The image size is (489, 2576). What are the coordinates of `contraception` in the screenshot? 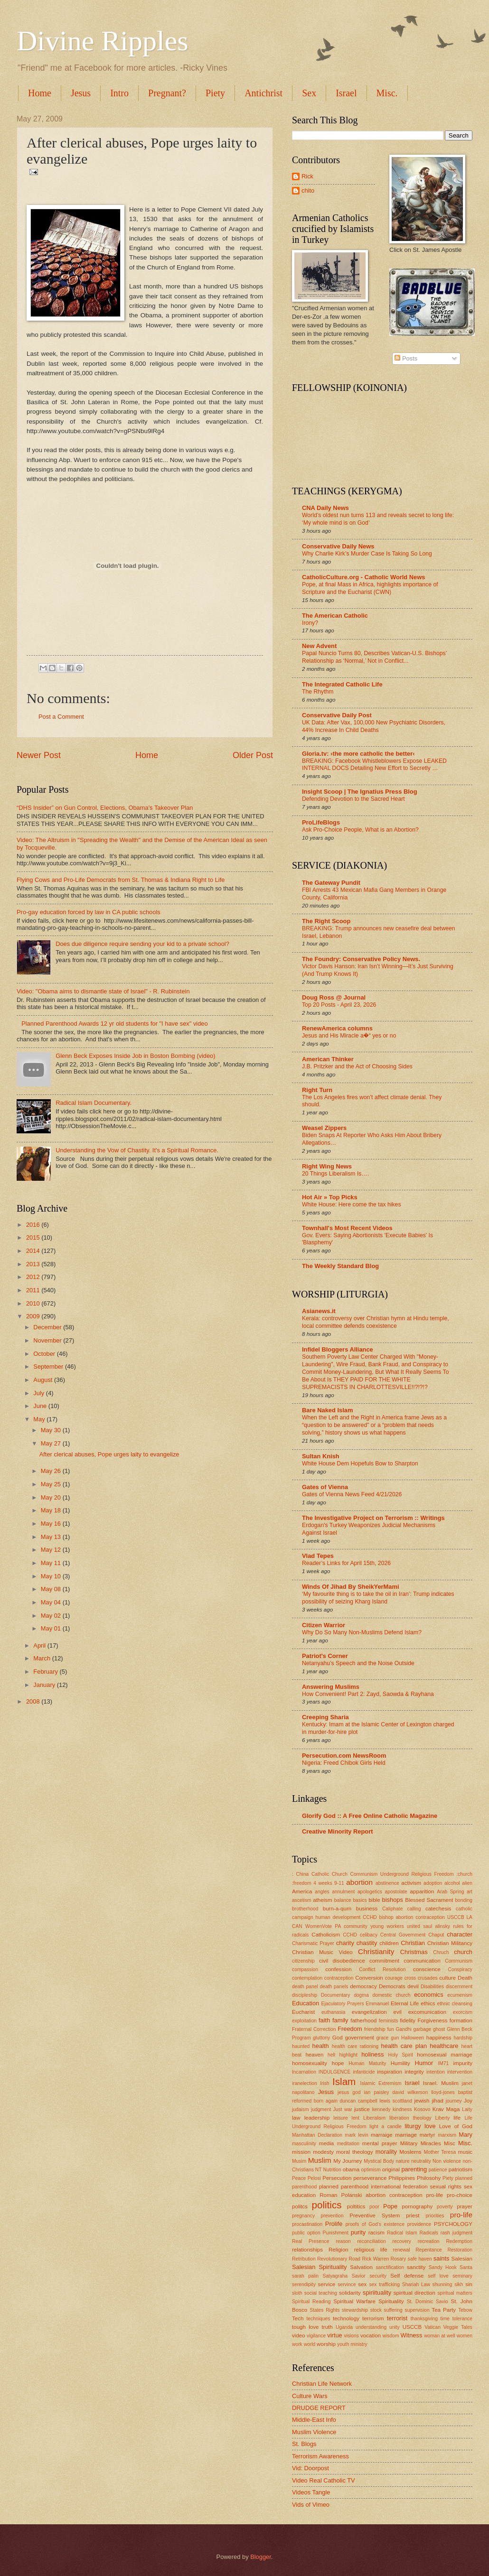 It's located at (339, 1978).